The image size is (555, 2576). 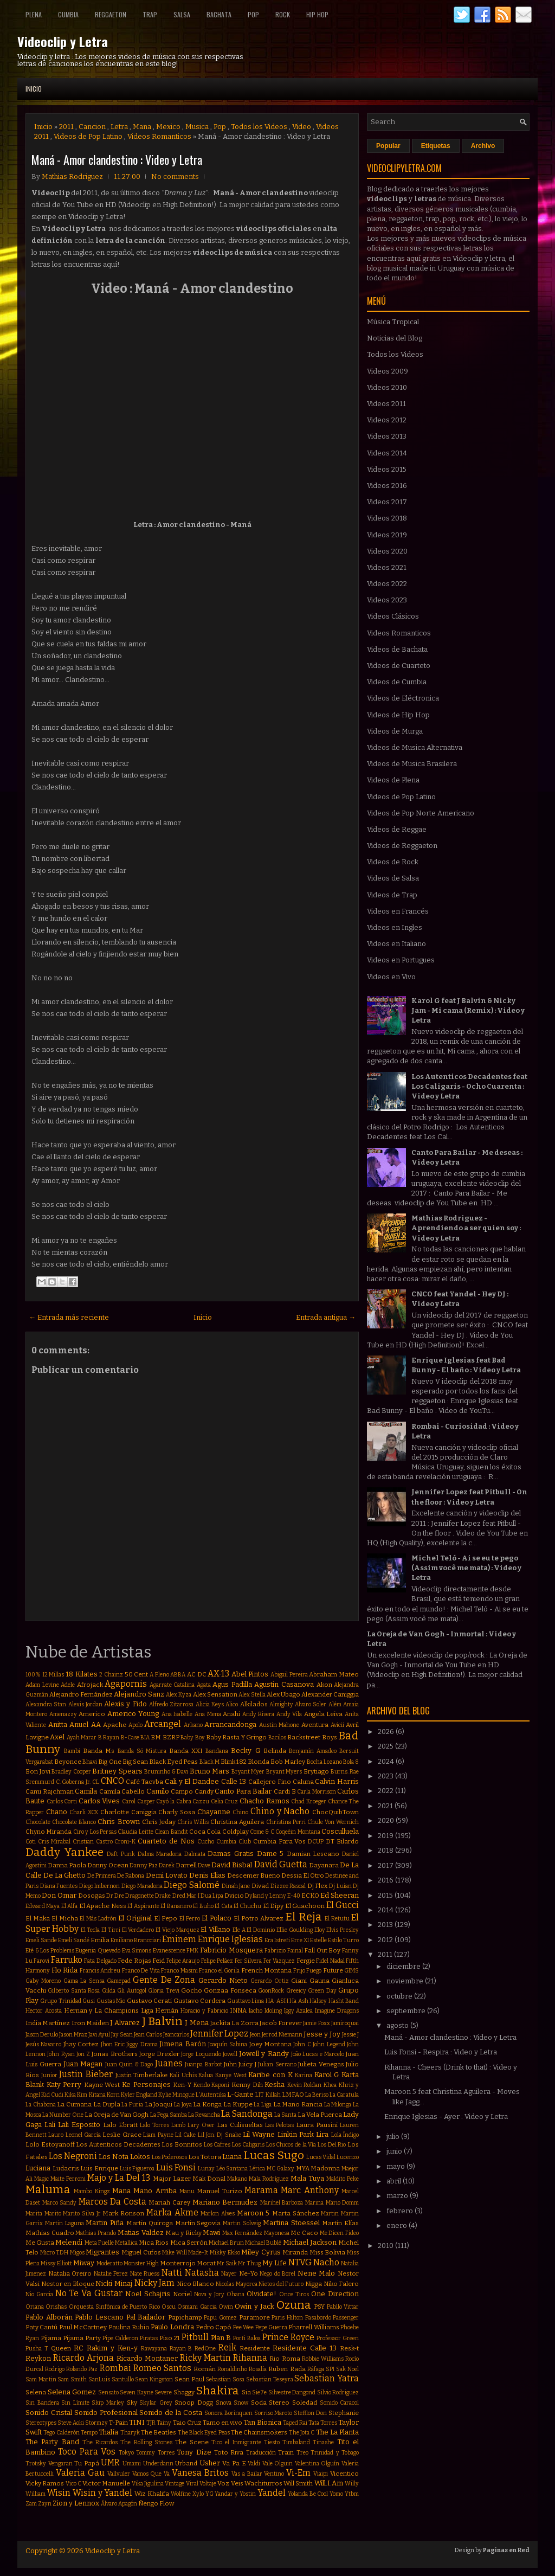 I want to click on Nigga, so click(x=313, y=2284).